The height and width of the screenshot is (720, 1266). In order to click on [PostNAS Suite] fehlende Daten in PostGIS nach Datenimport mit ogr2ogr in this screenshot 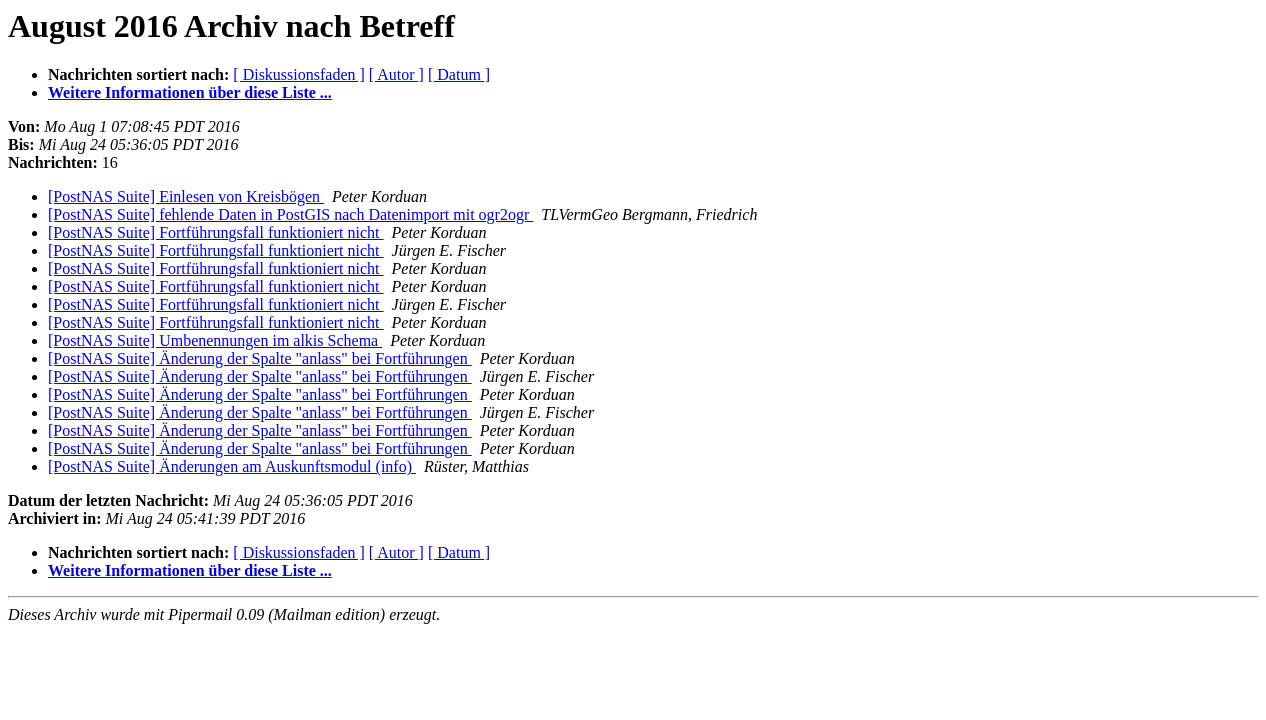, I will do `click(290, 214)`.